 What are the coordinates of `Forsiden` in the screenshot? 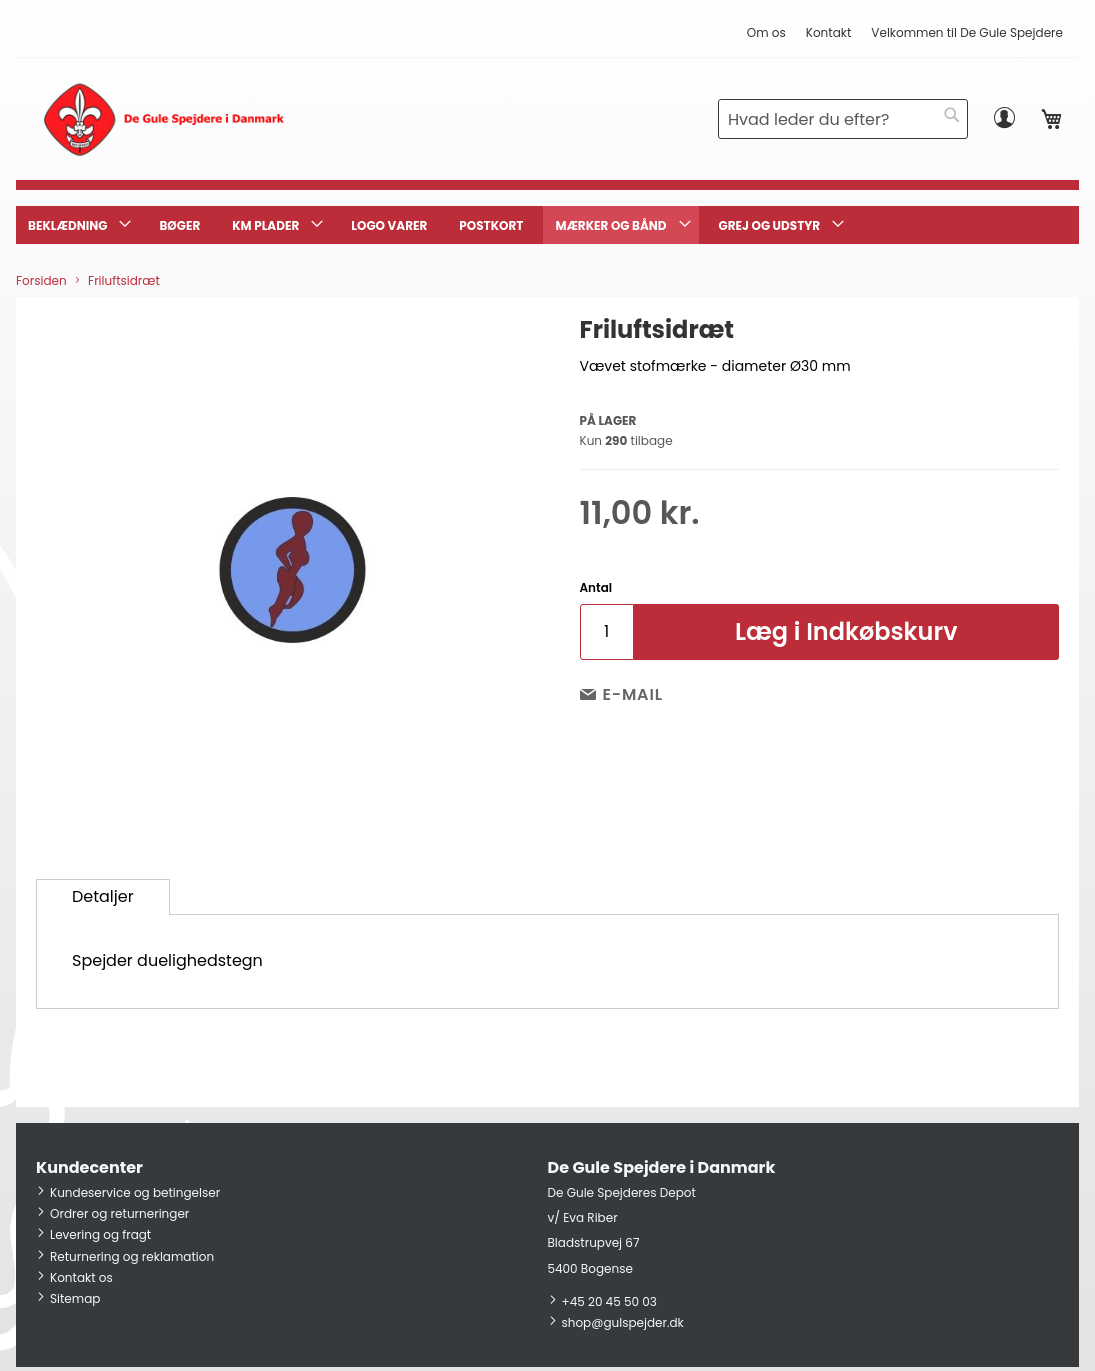 It's located at (41, 280).